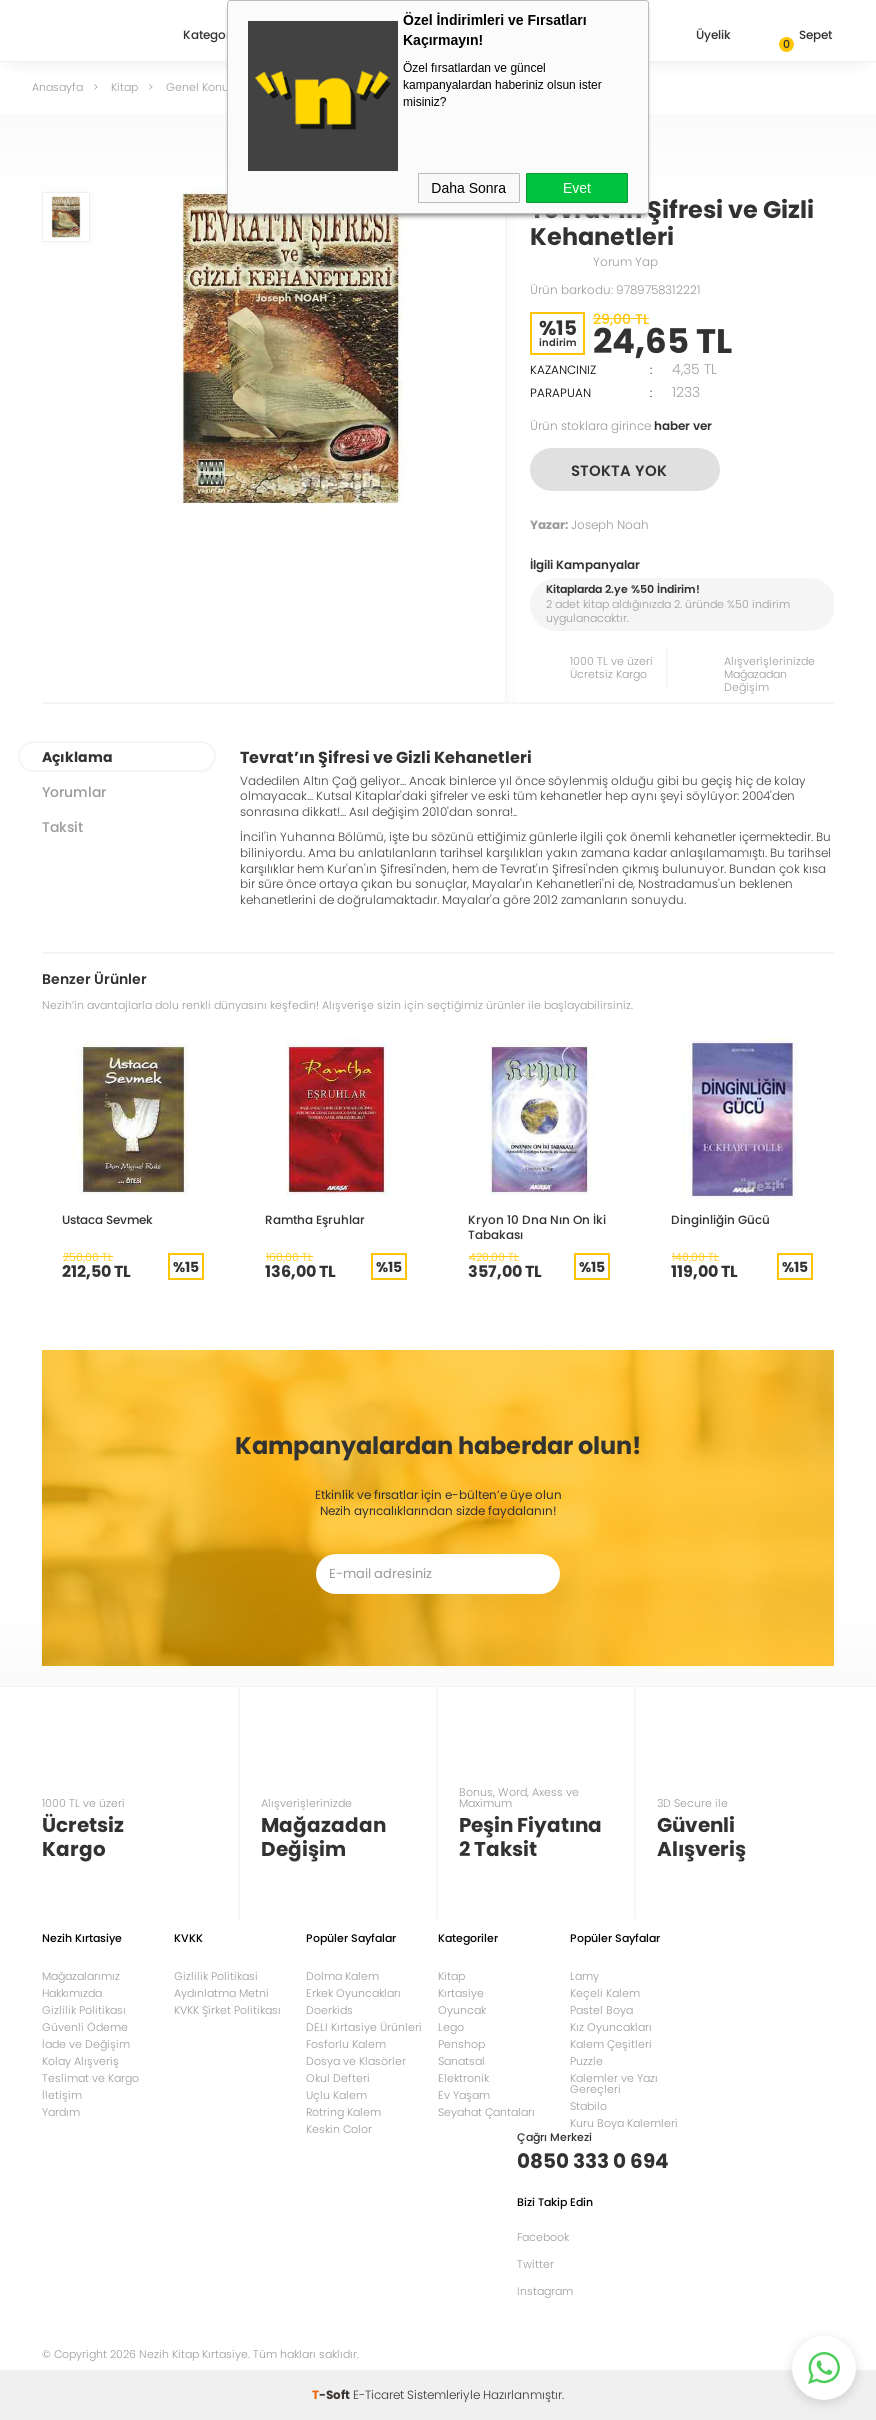  I want to click on Ürün stoklara girince, so click(621, 425).